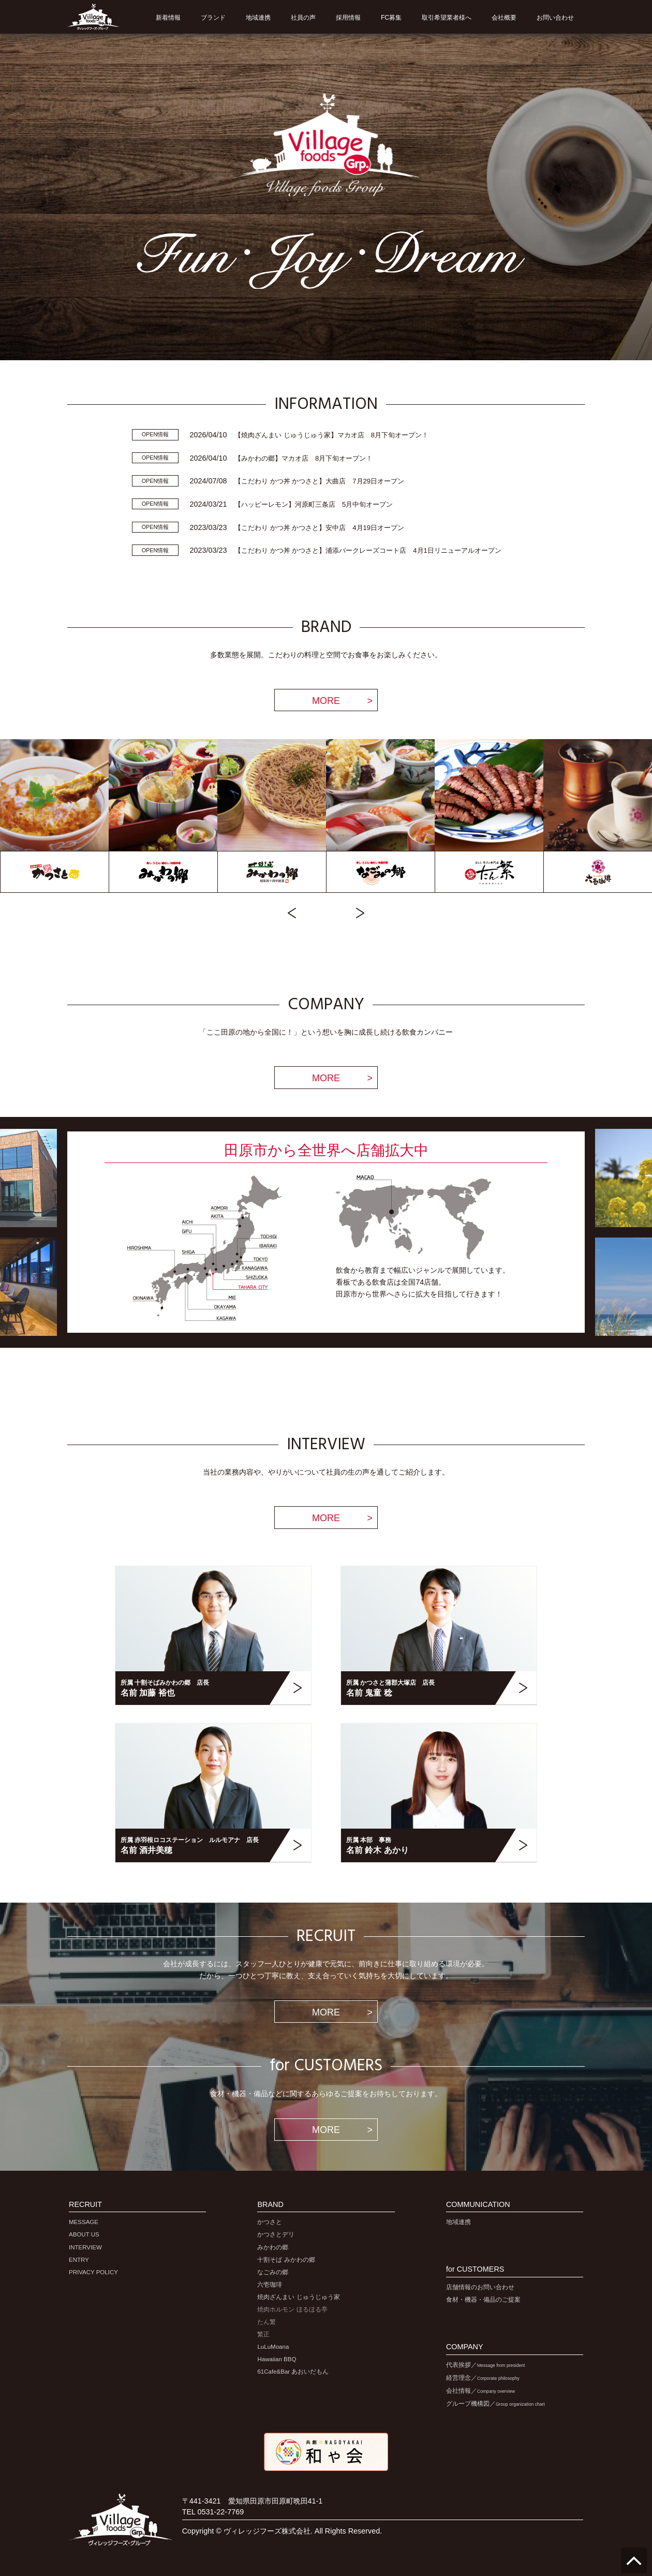 This screenshot has height=2576, width=652. I want to click on 【ハッピーレモン】河原町三条店 5月中旬オープン, so click(313, 504).